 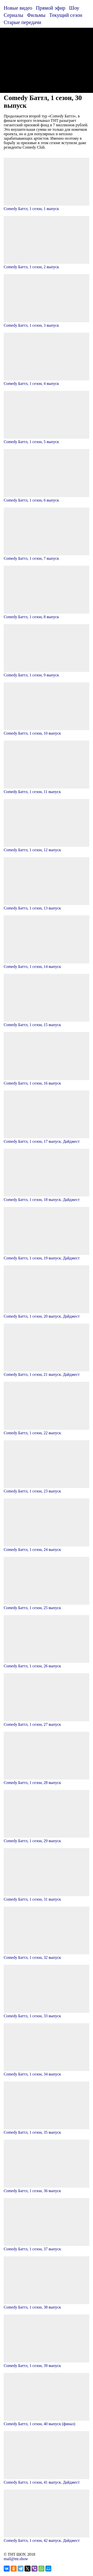 What do you see at coordinates (46, 381) in the screenshot?
I see `Comedy Баттл, 1 сезон, 4 выпуск` at bounding box center [46, 381].